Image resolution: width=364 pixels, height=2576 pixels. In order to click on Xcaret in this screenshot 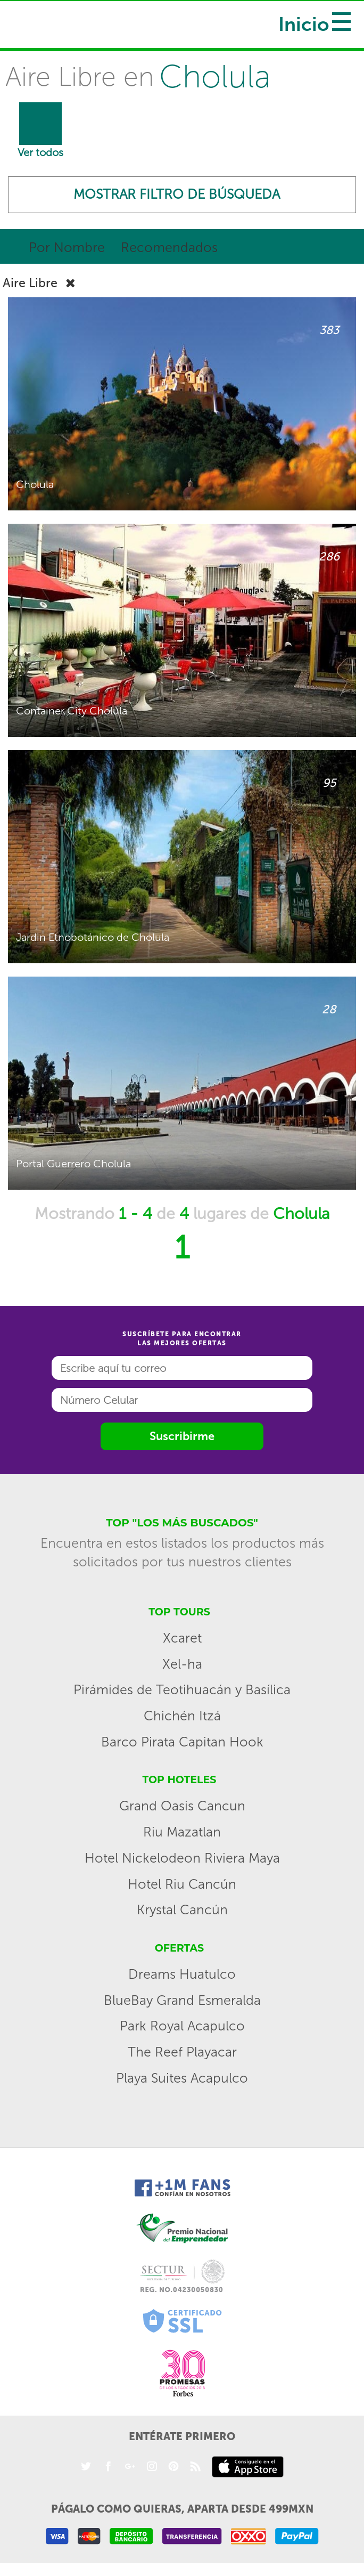, I will do `click(182, 1640)`.